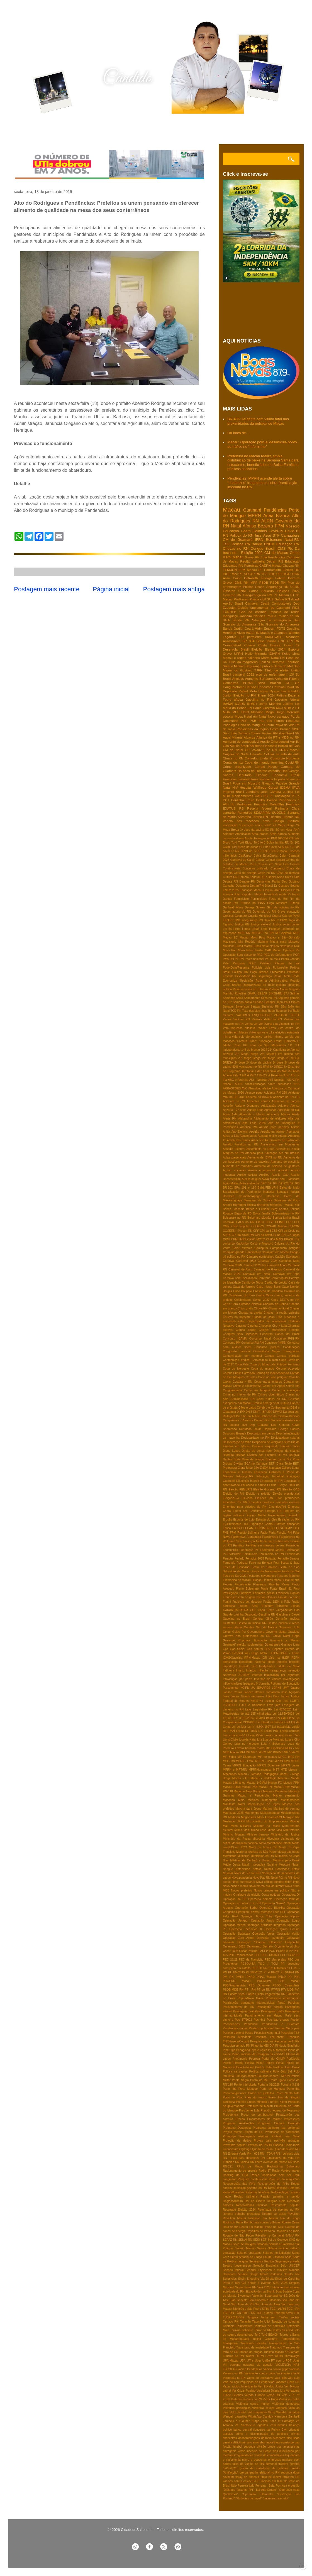 The width and height of the screenshot is (312, 2576). Describe the element at coordinates (265, 1360) in the screenshot. I see `Convocação Macau` at that location.